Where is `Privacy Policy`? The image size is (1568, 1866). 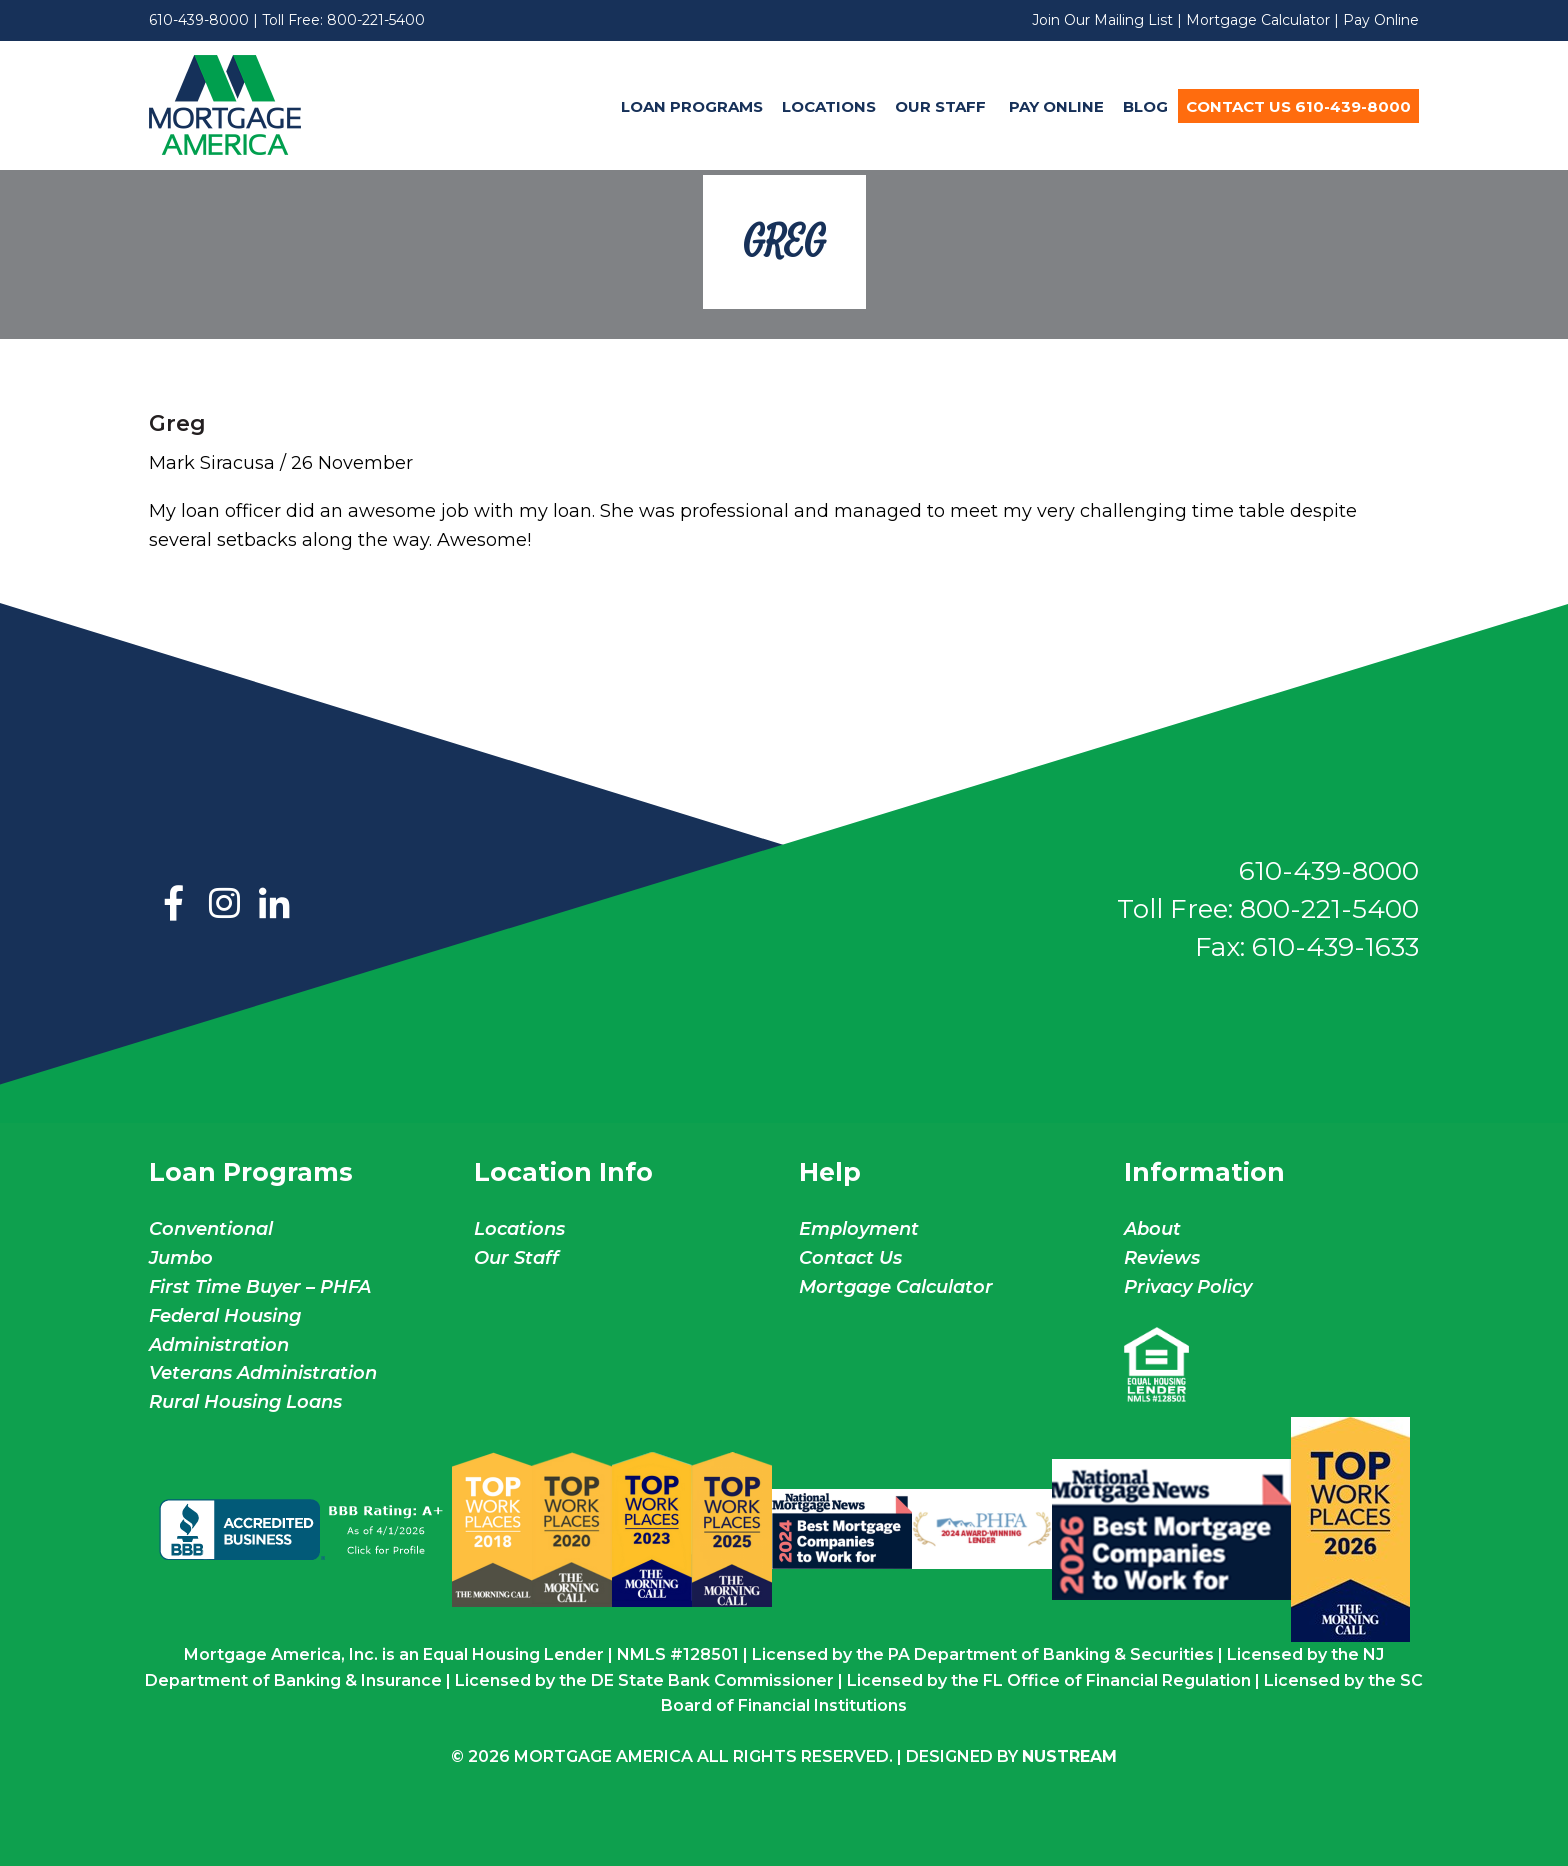
Privacy Policy is located at coordinates (1188, 1287).